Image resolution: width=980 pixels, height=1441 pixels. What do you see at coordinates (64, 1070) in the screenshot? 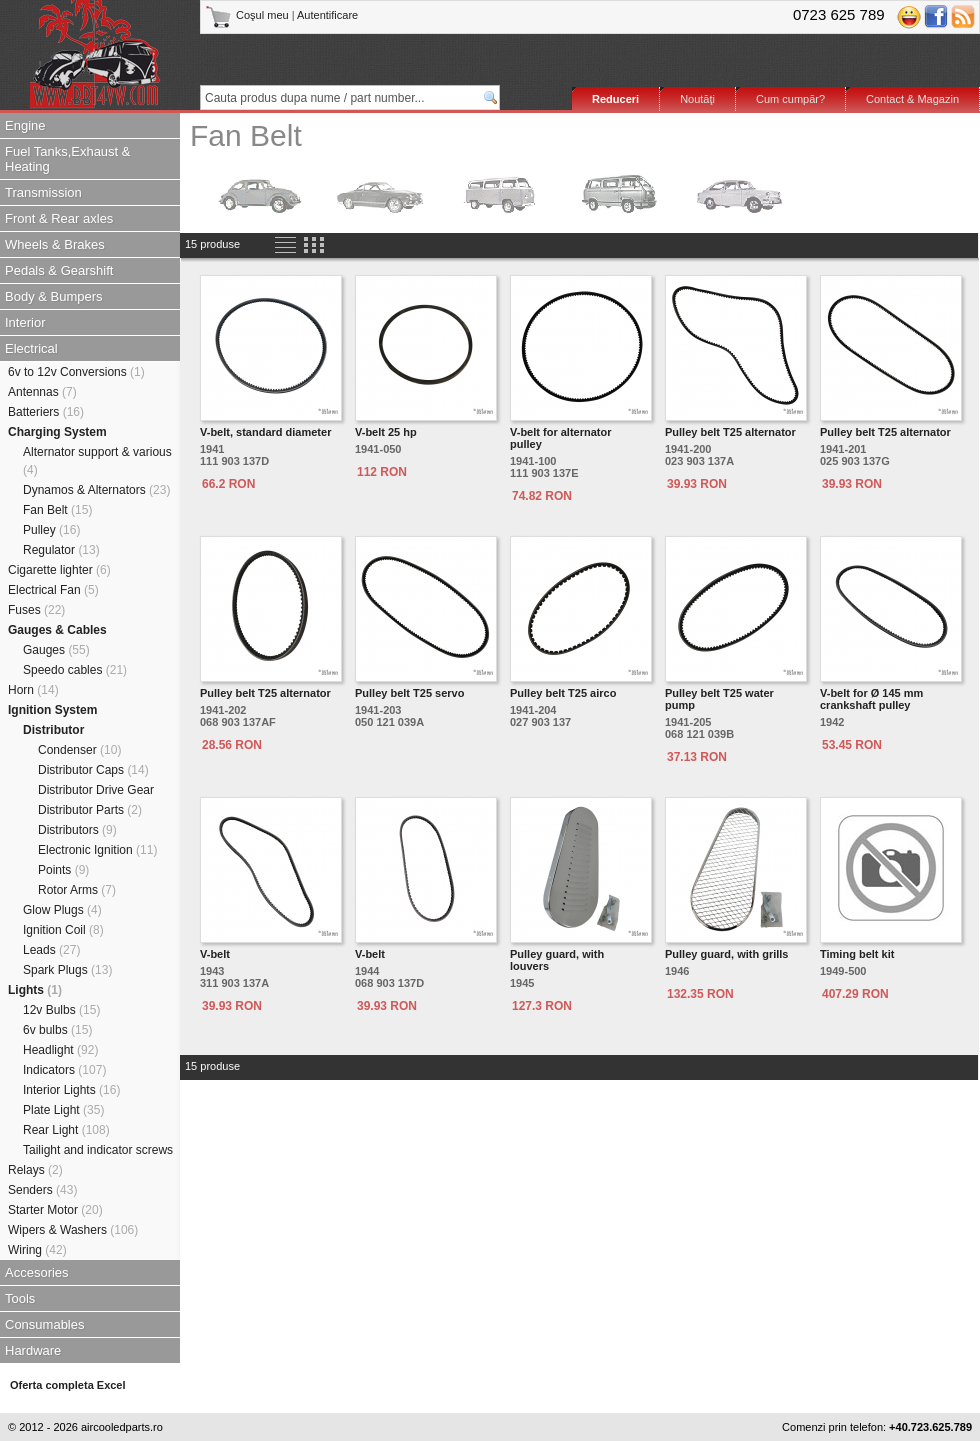
I see `Indicators` at bounding box center [64, 1070].